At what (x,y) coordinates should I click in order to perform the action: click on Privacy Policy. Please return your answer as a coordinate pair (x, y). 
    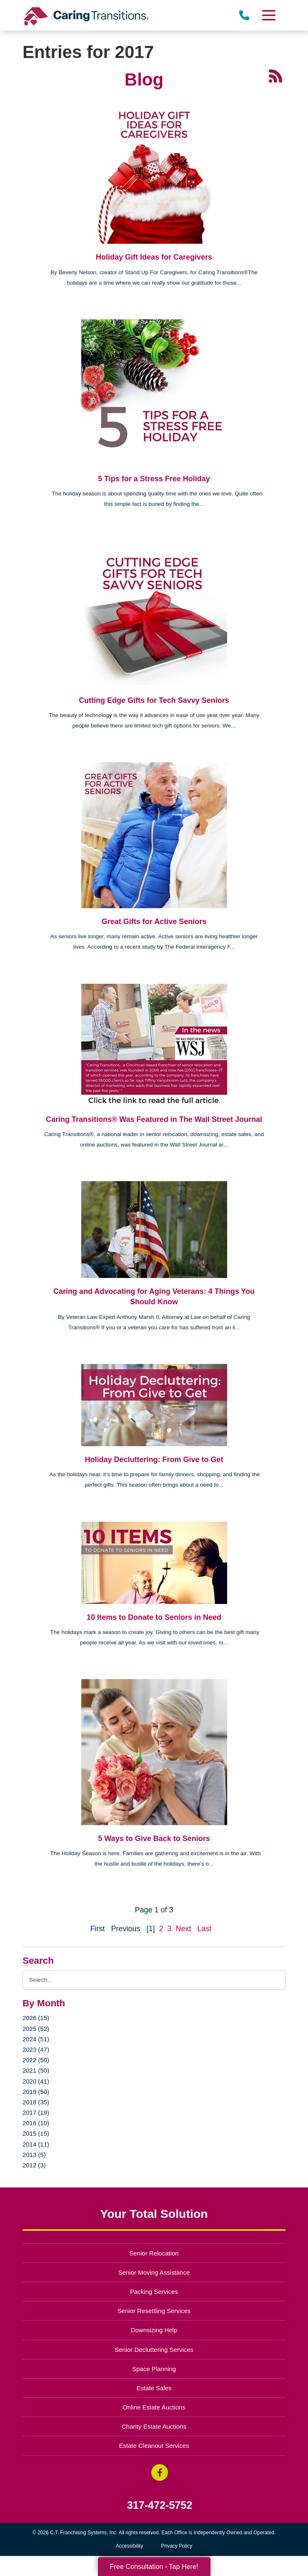
    Looking at the image, I should click on (177, 2546).